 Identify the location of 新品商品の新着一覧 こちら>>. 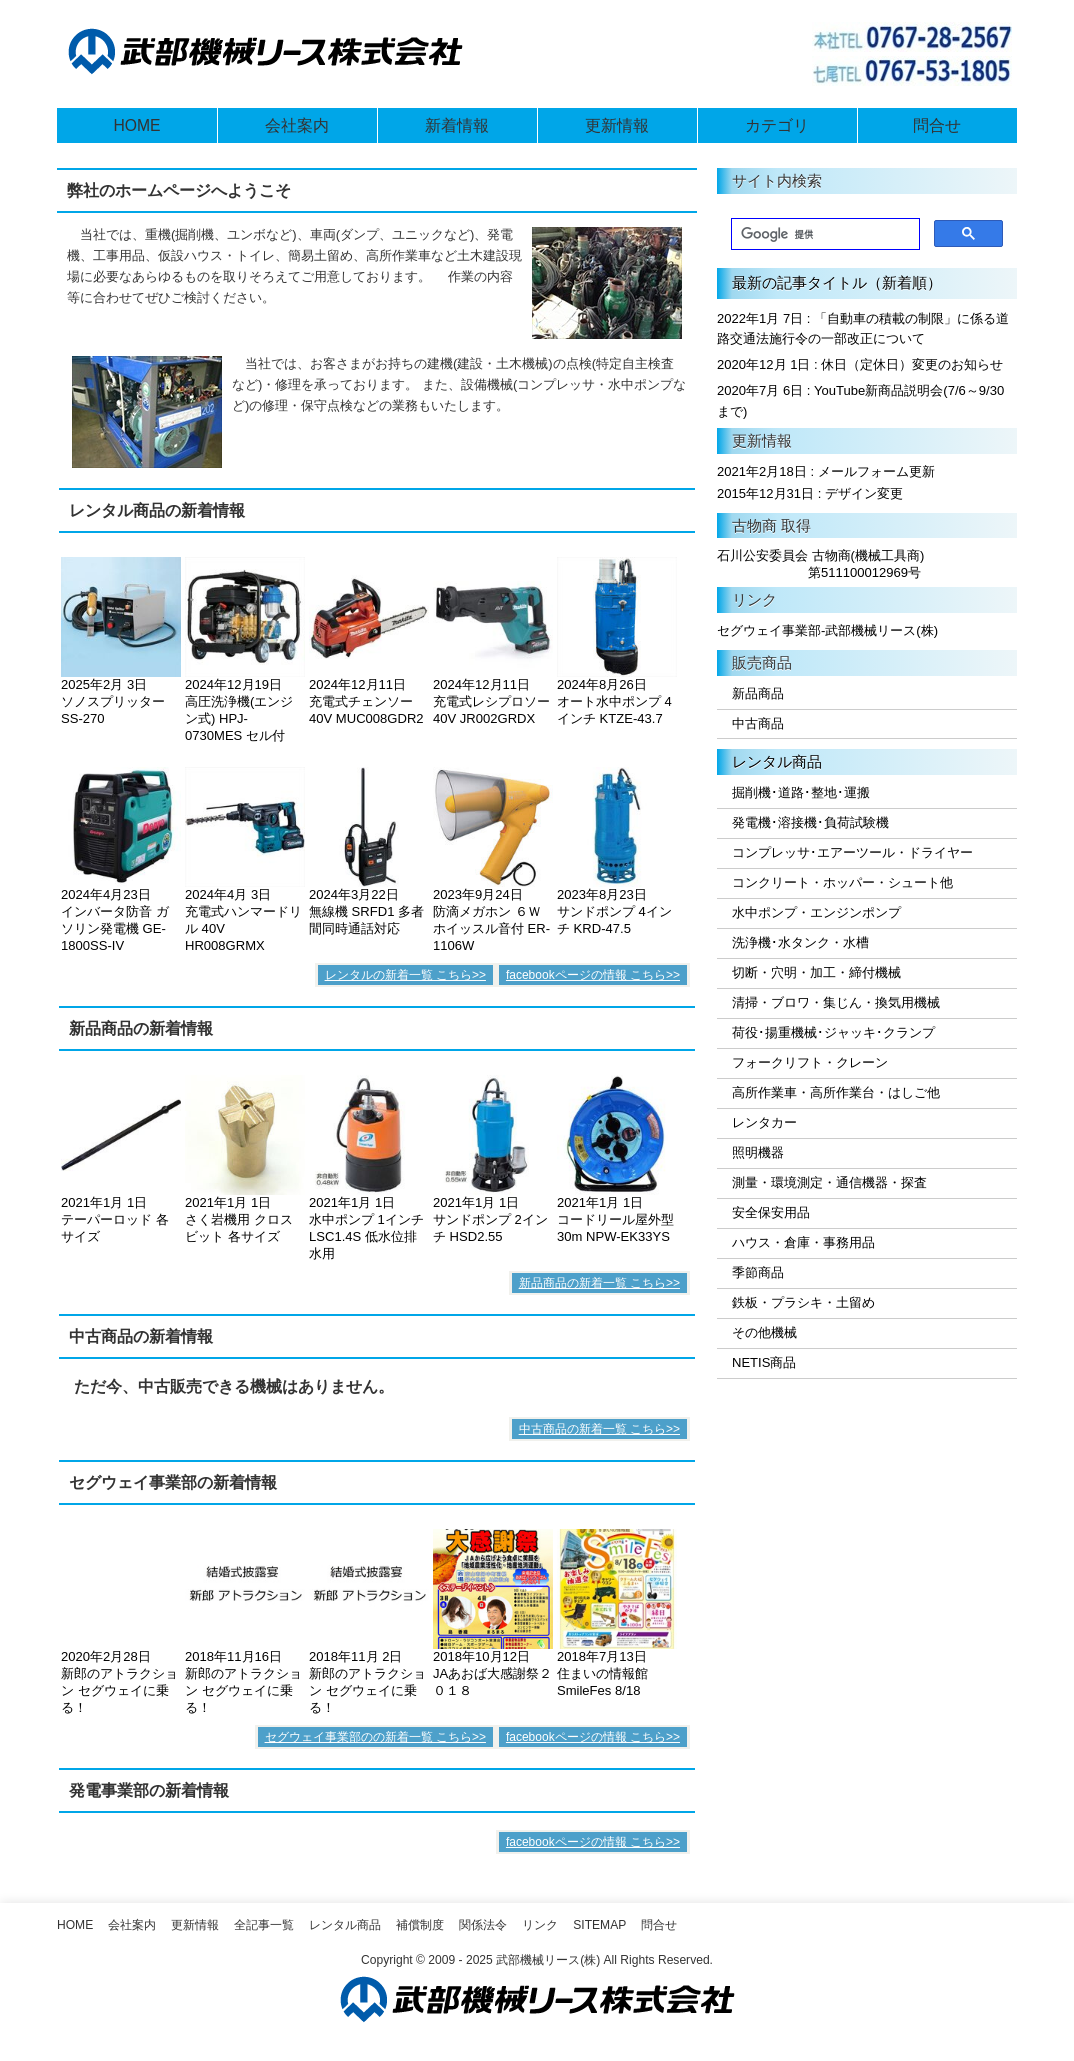
(599, 1283).